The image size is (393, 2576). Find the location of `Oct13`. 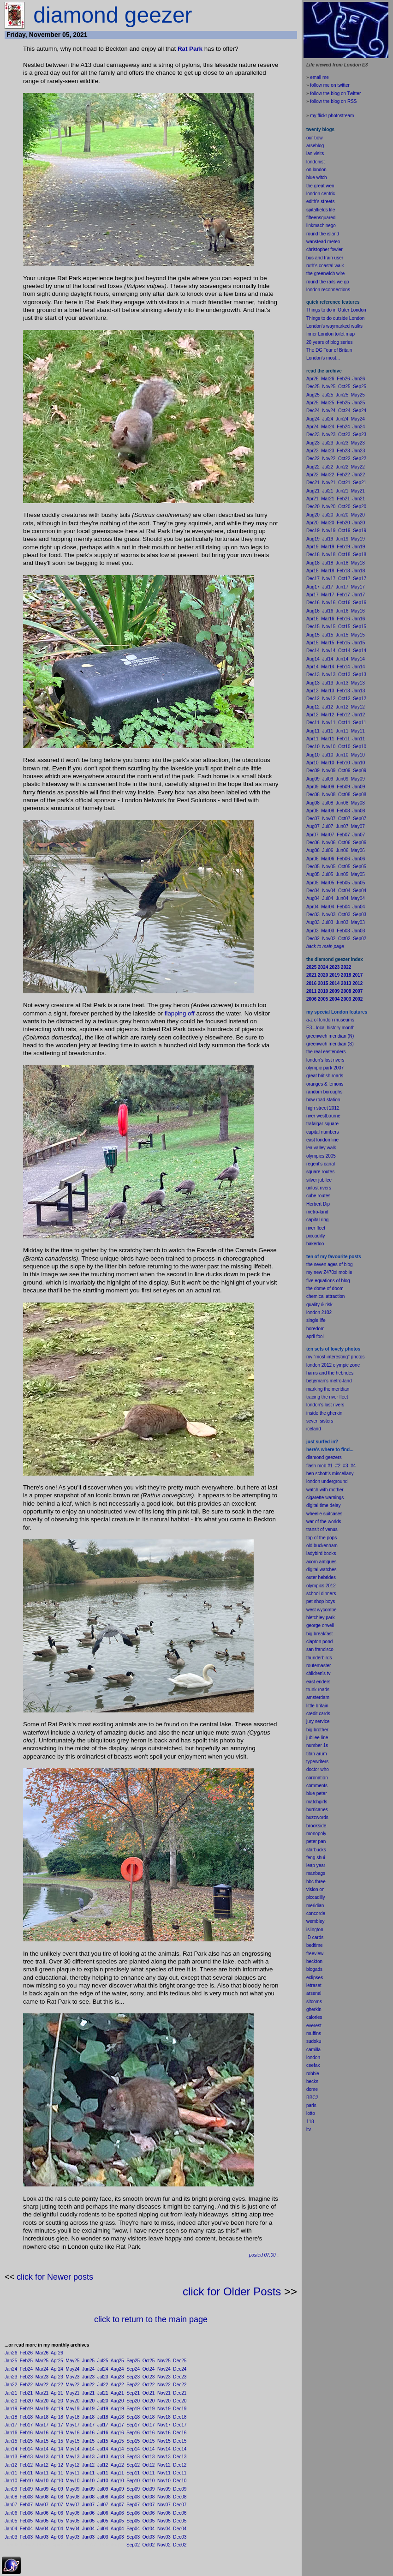

Oct13 is located at coordinates (149, 2456).